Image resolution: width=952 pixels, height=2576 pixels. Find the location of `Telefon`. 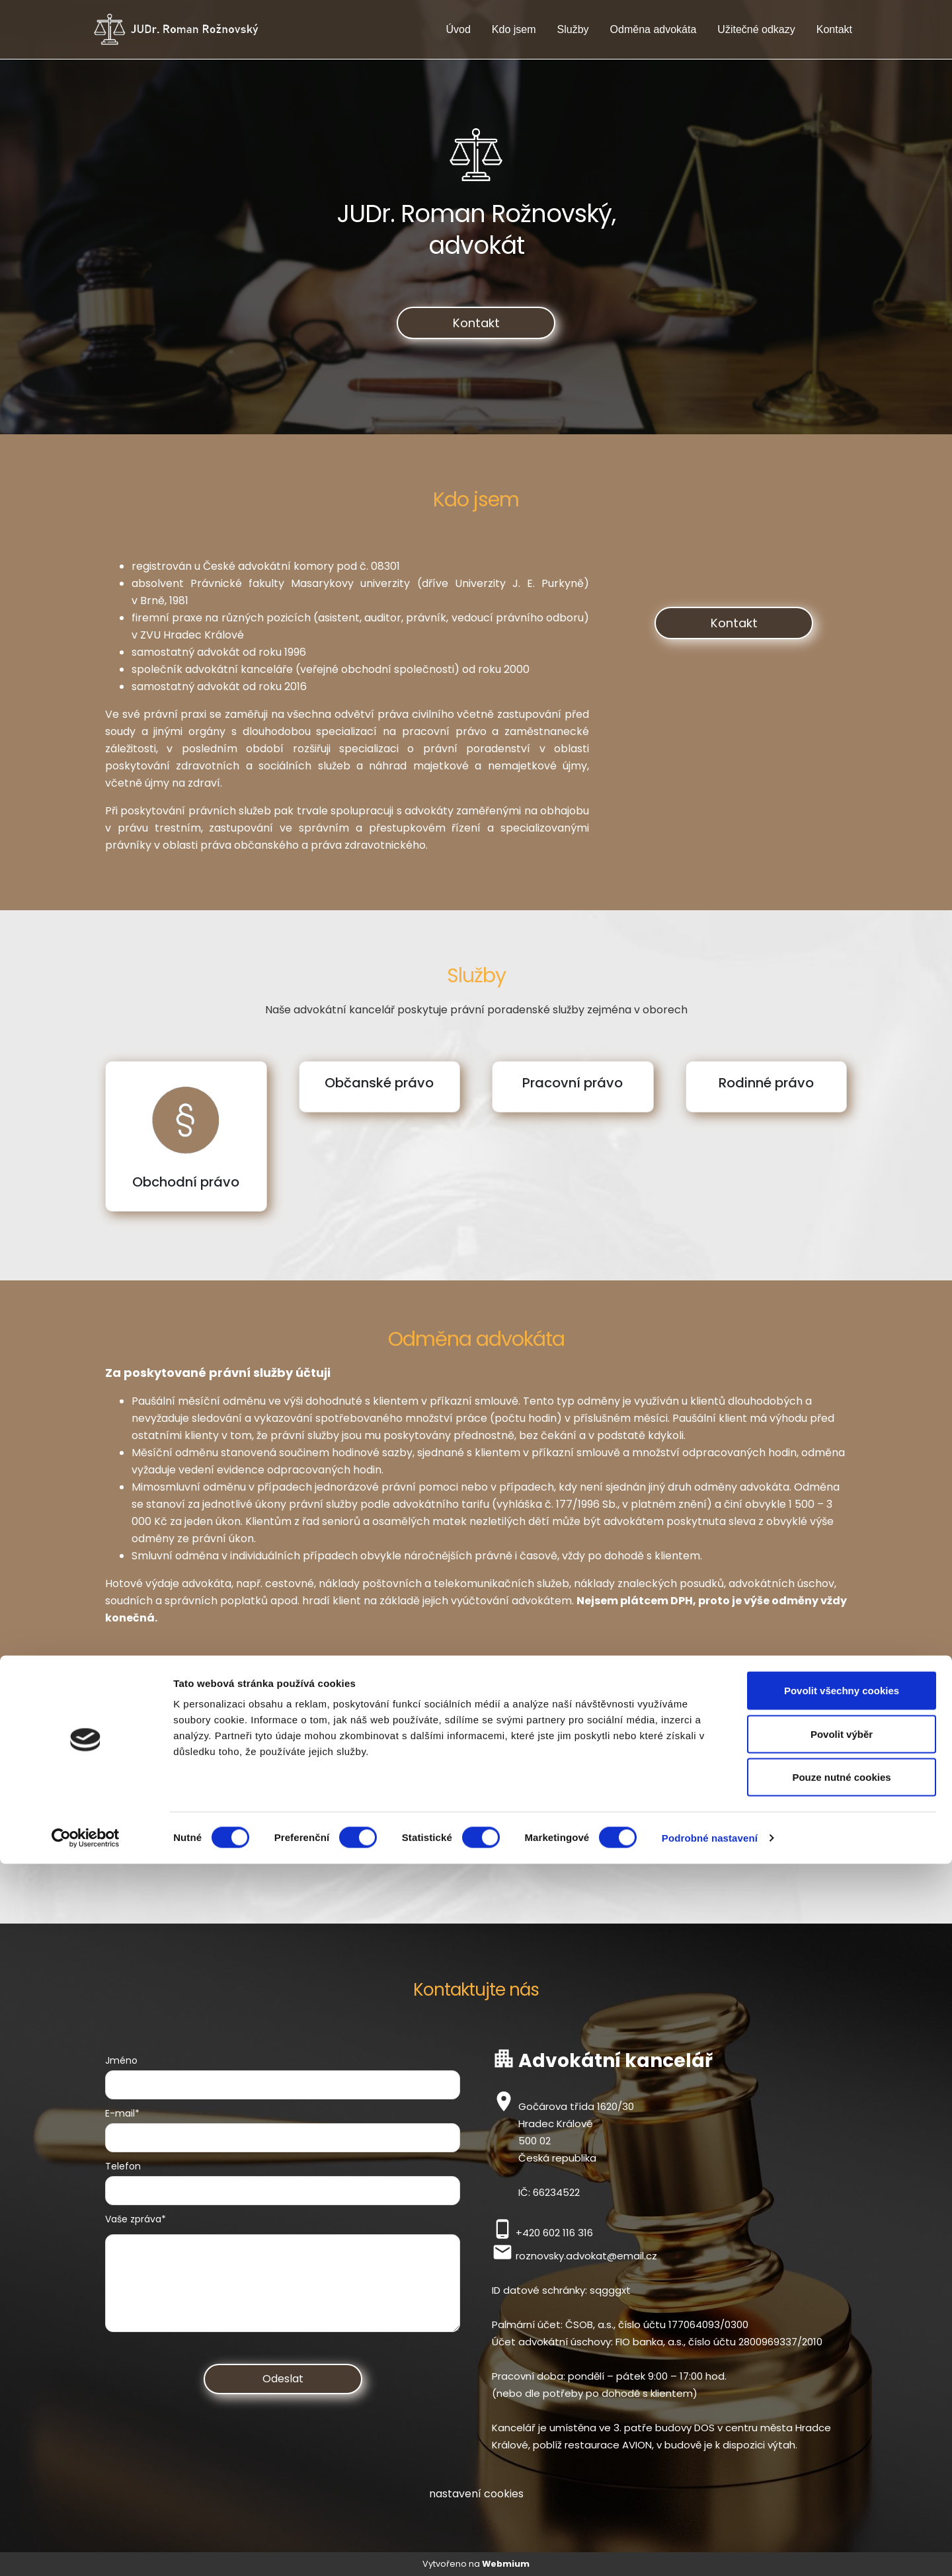

Telefon is located at coordinates (123, 2166).